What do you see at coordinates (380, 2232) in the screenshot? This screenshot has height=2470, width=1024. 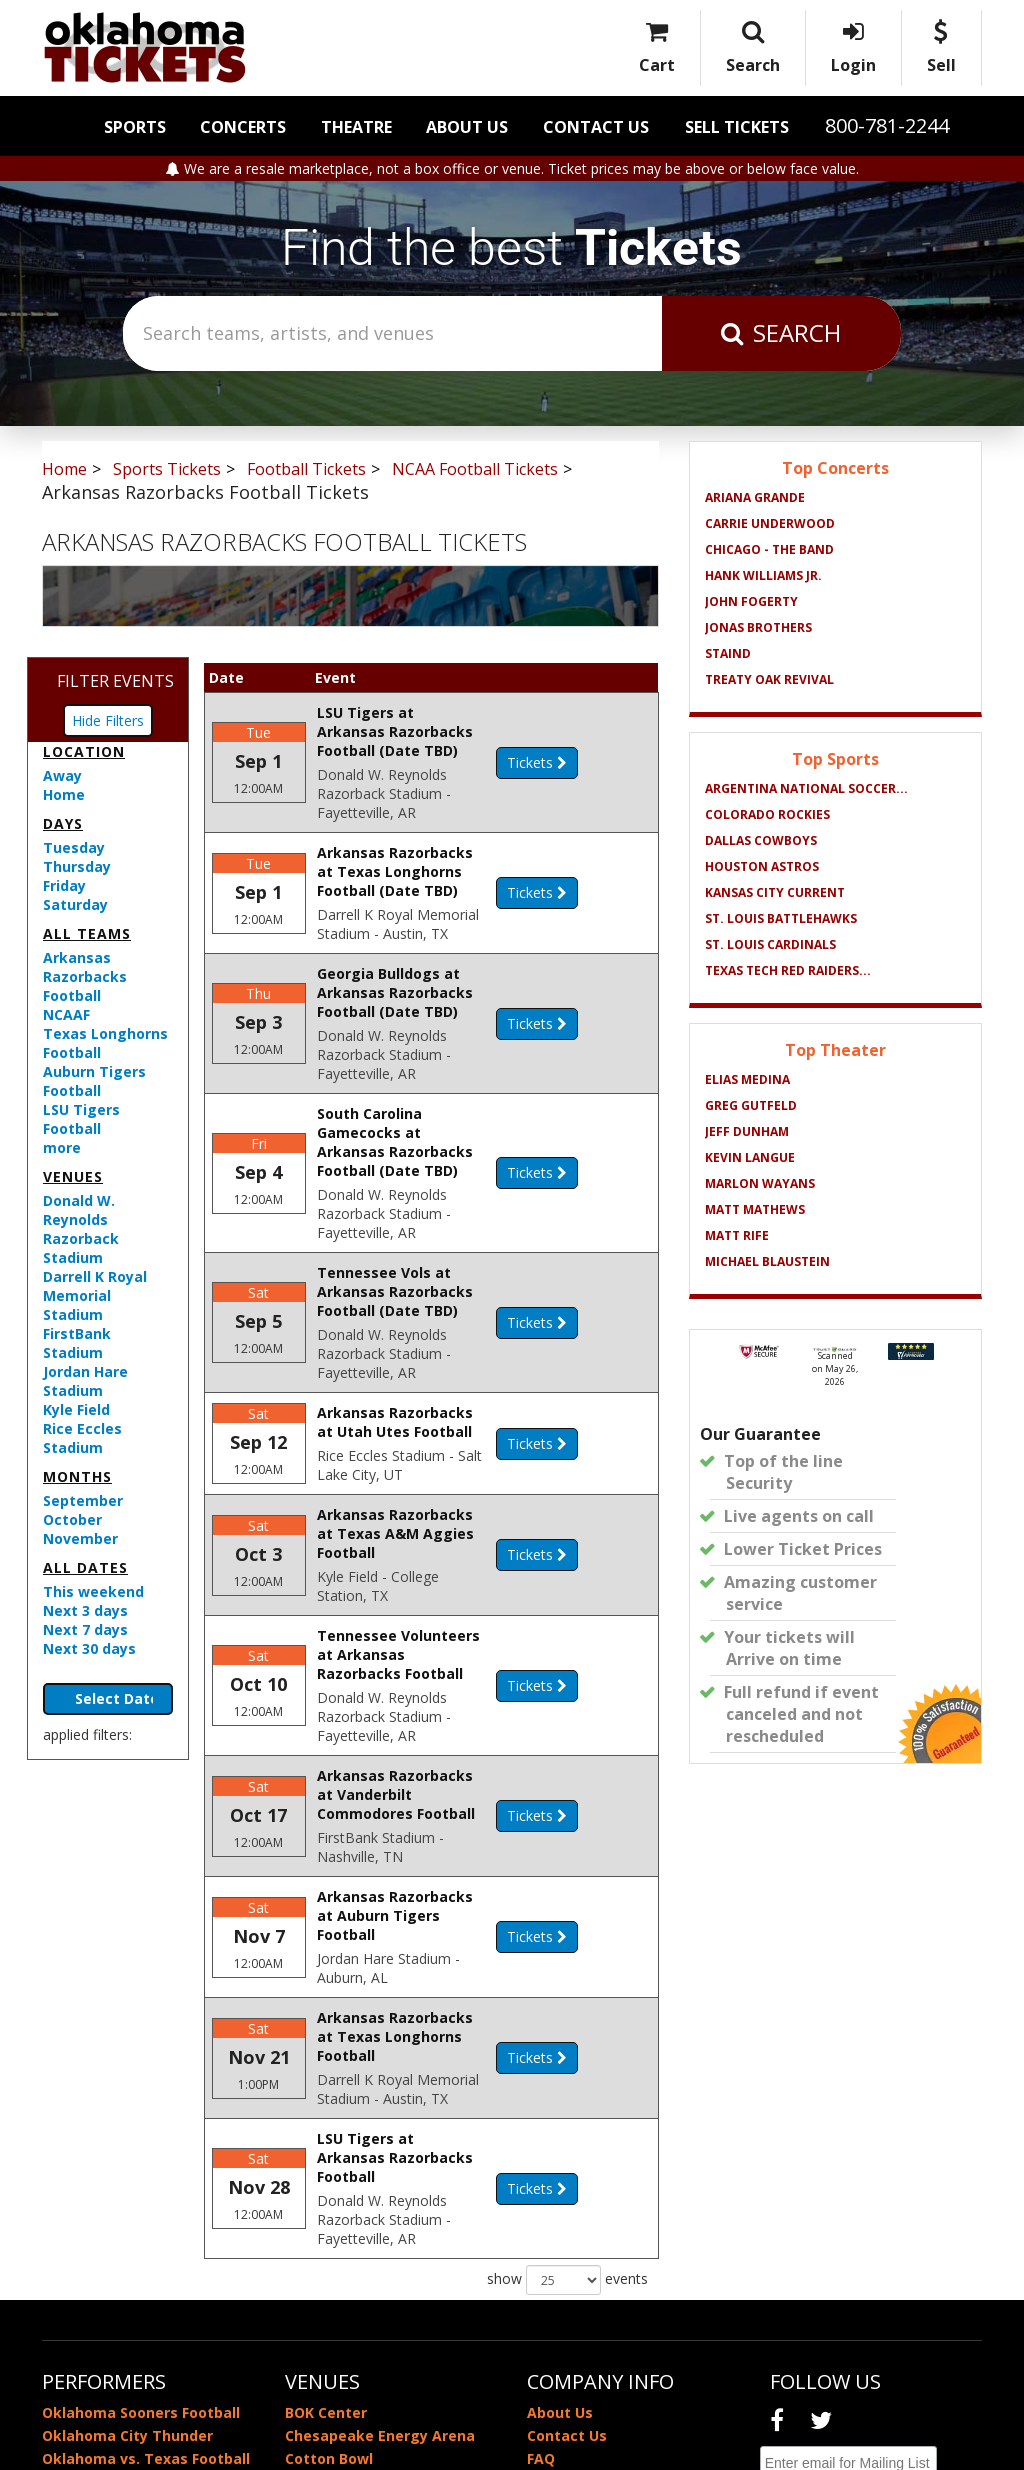 I see `Chesapeake Energy Arena` at bounding box center [380, 2232].